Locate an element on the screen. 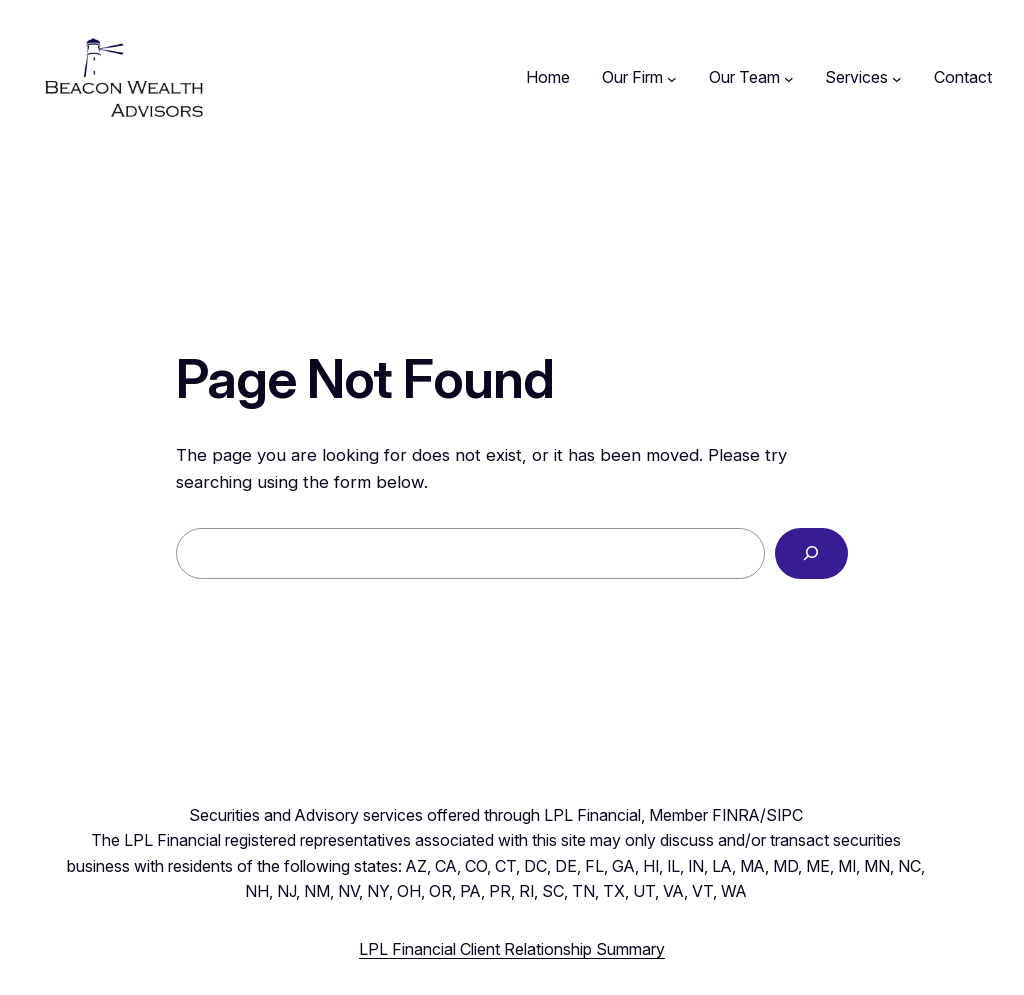  [Our Team submenu] is located at coordinates (789, 78).